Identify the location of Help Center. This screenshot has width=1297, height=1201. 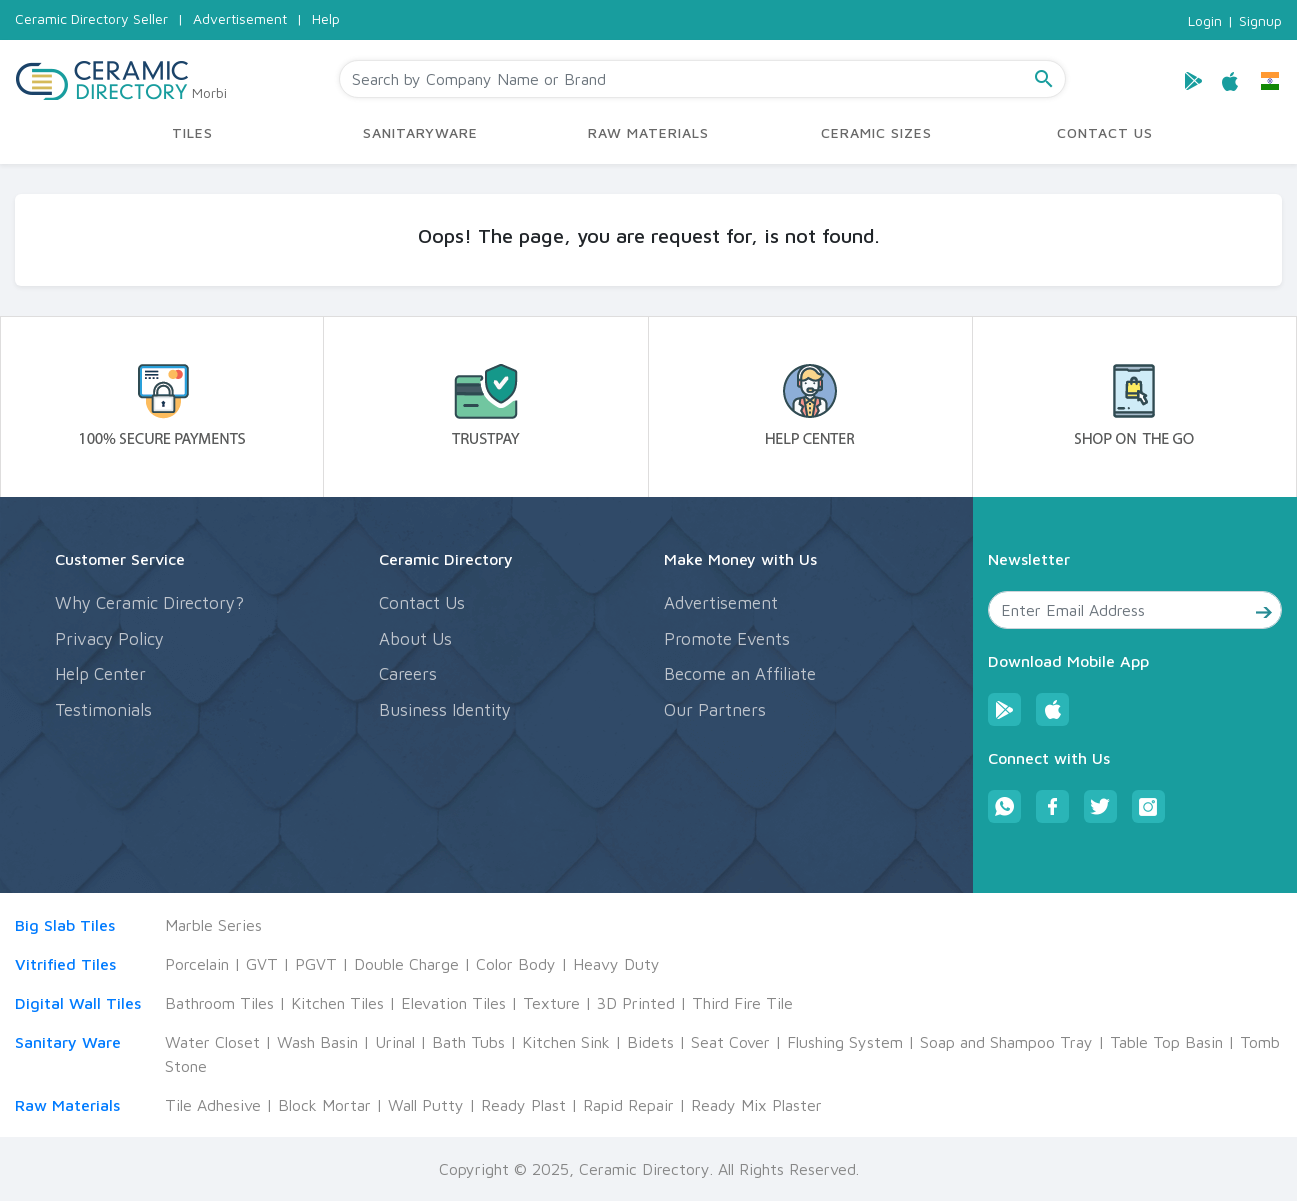
(100, 674).